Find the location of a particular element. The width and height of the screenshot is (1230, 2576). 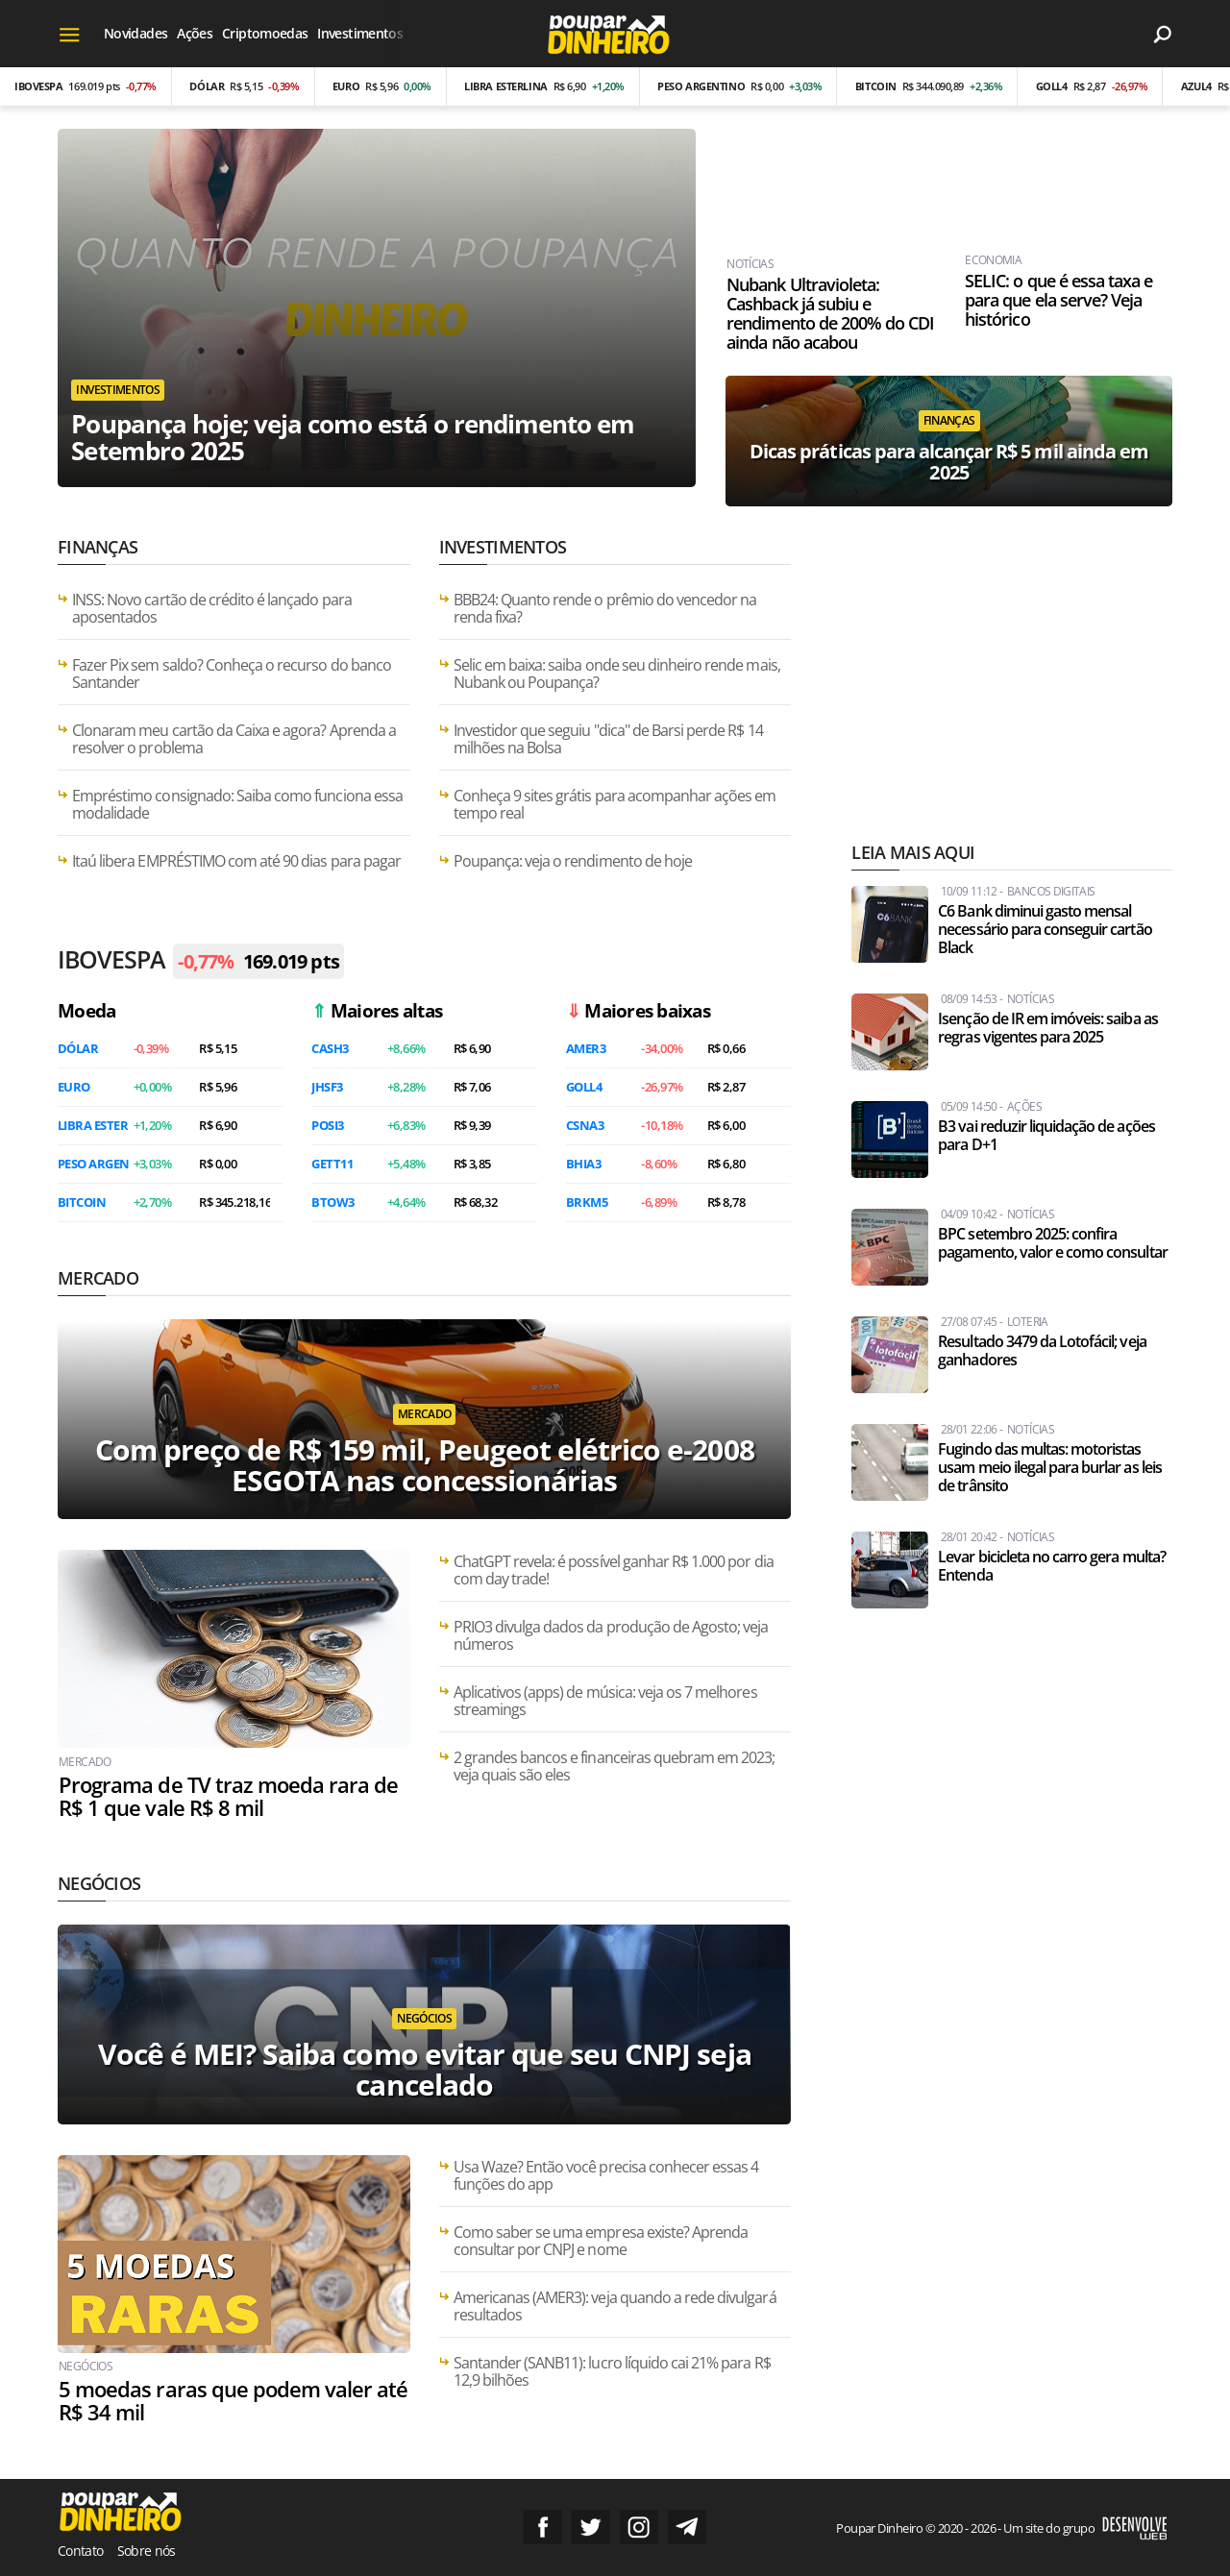

Sobre nós is located at coordinates (146, 2549).